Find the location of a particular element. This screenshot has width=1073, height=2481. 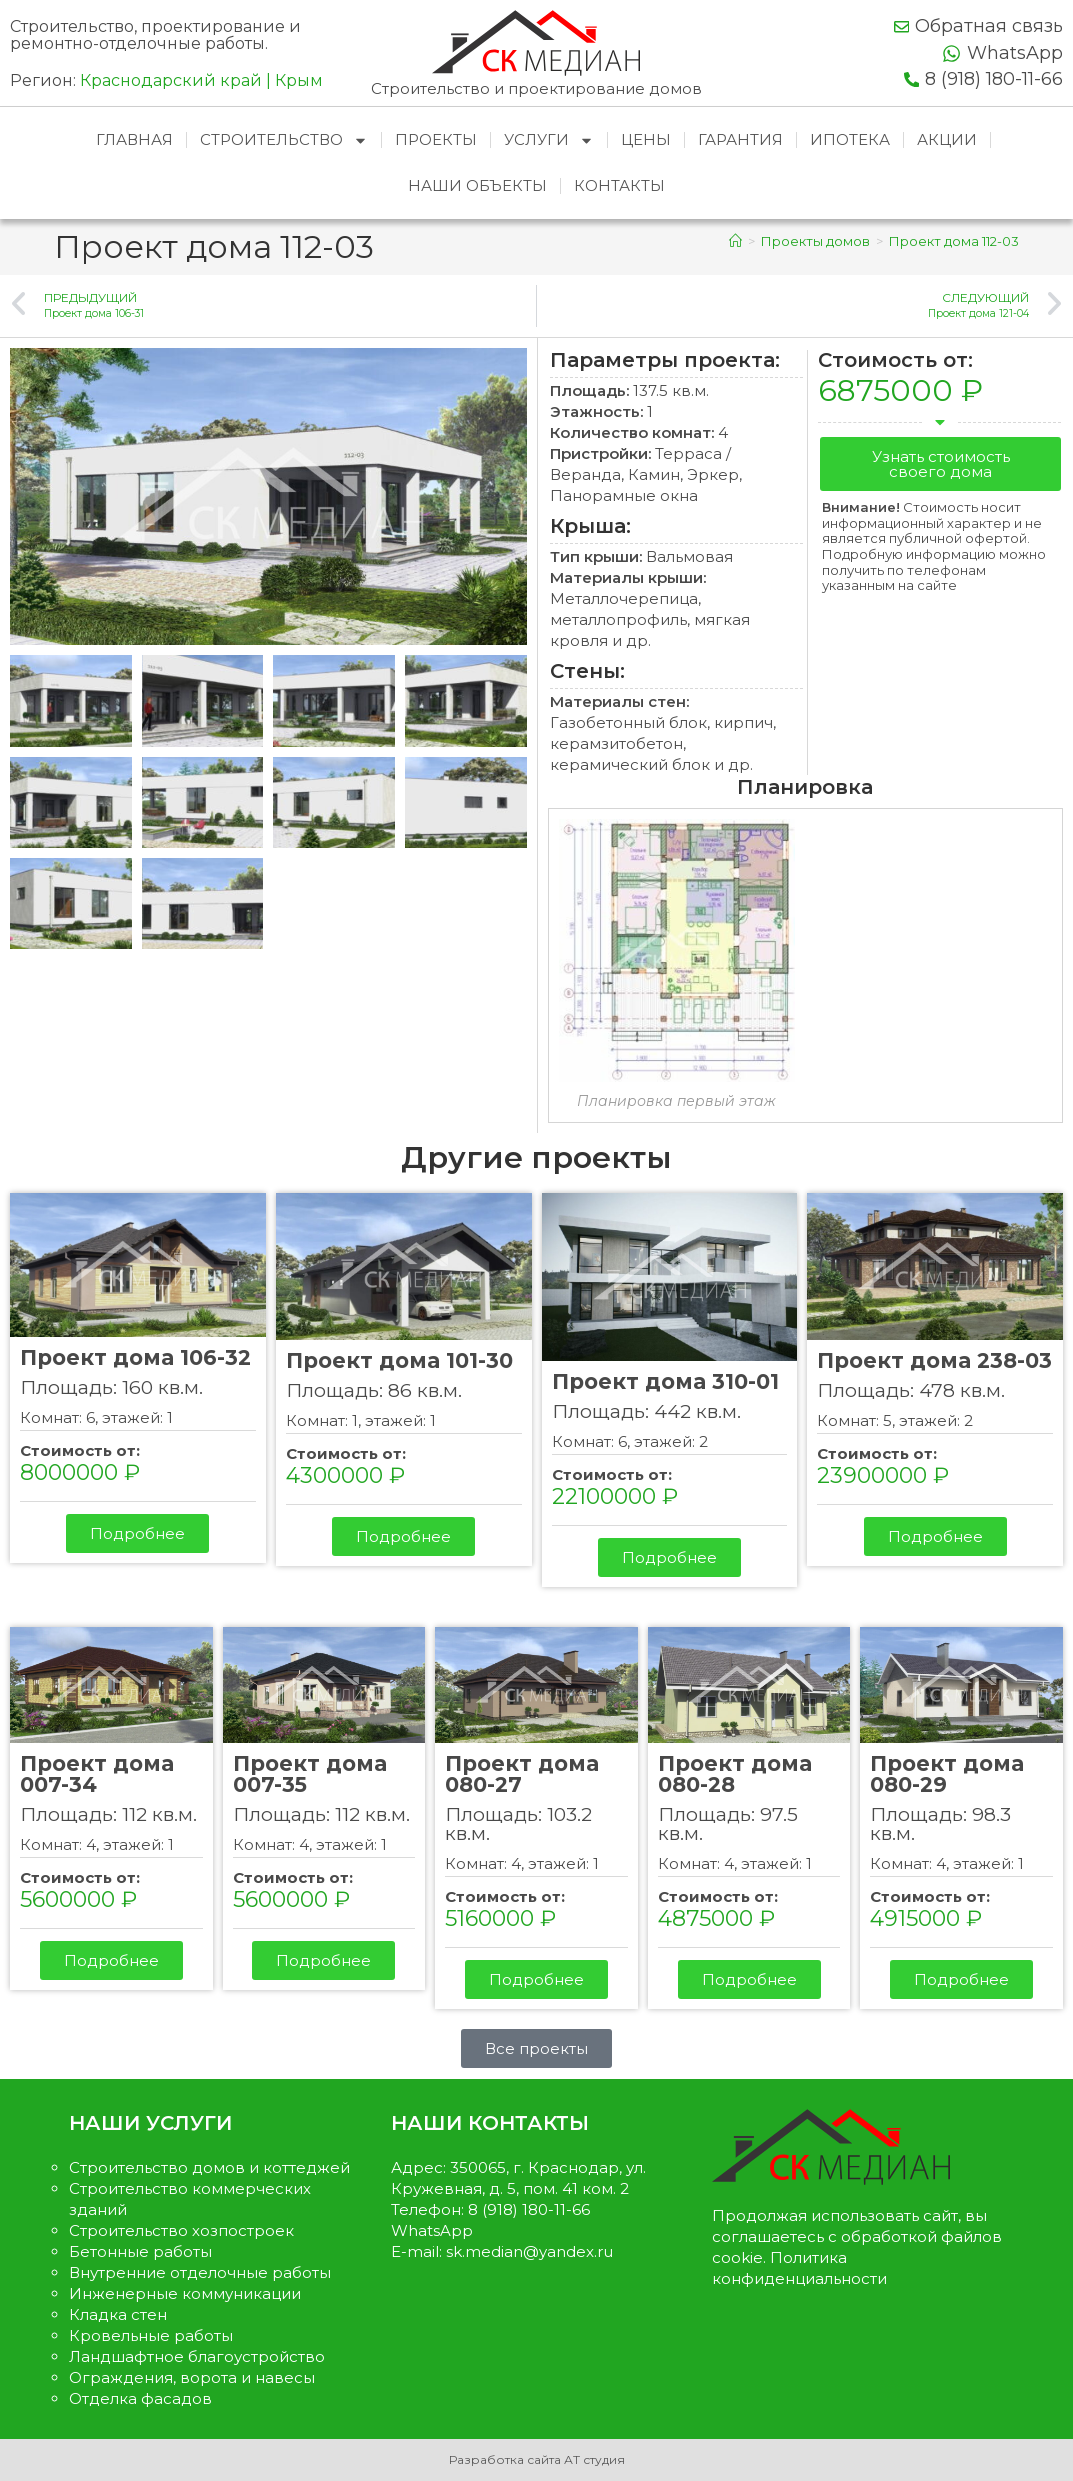

Строительство домов и коттеджей is located at coordinates (209, 2167).